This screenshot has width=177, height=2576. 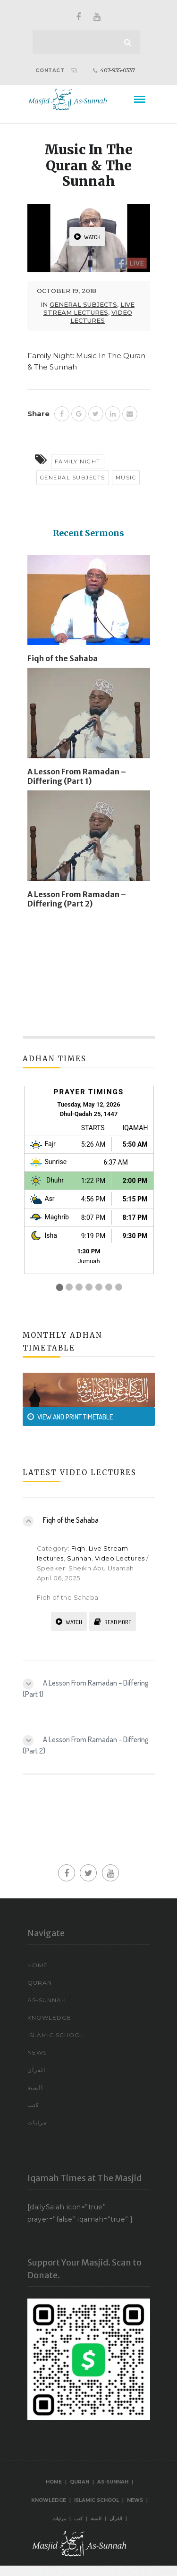 What do you see at coordinates (39, 1982) in the screenshot?
I see `Quran` at bounding box center [39, 1982].